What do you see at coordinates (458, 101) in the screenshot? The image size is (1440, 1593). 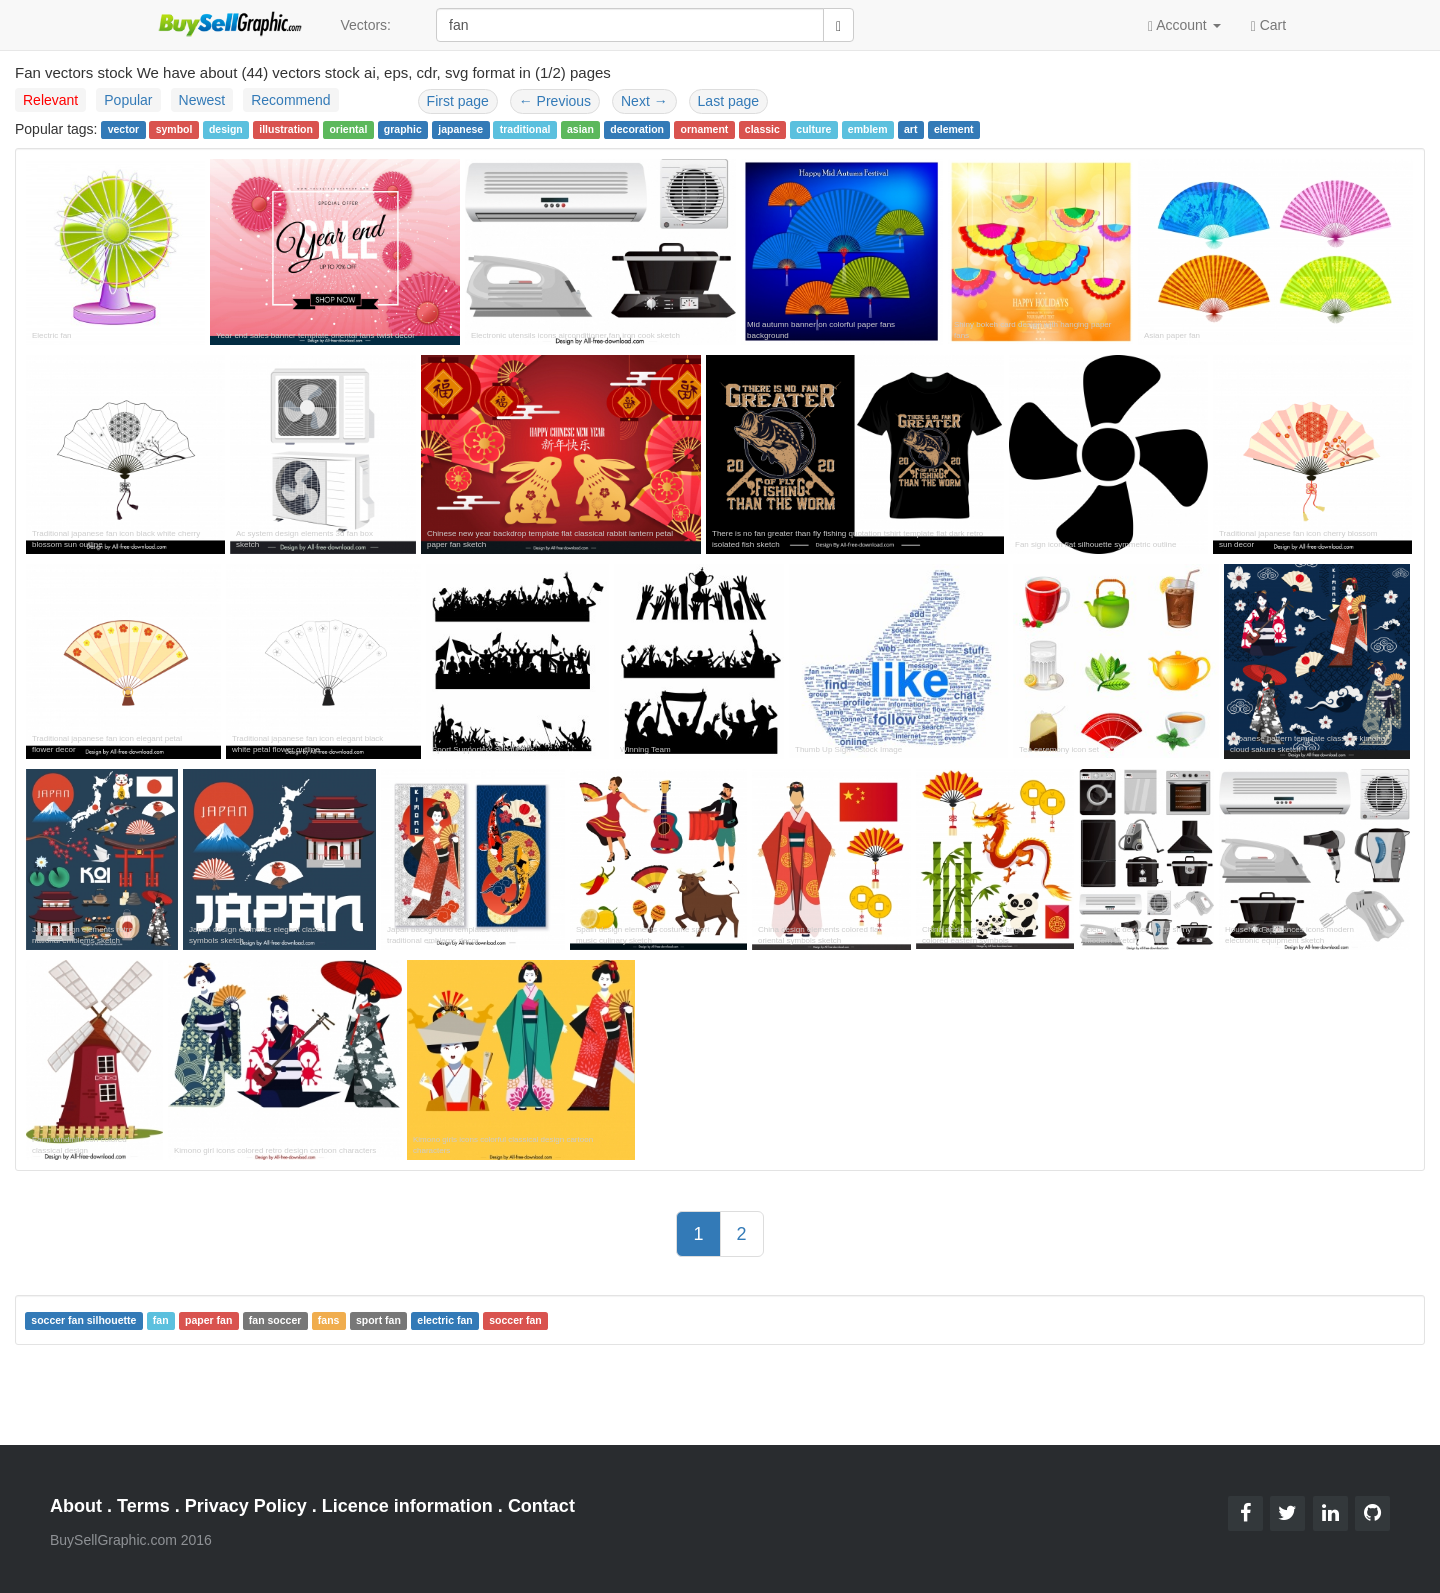 I see `First page` at bounding box center [458, 101].